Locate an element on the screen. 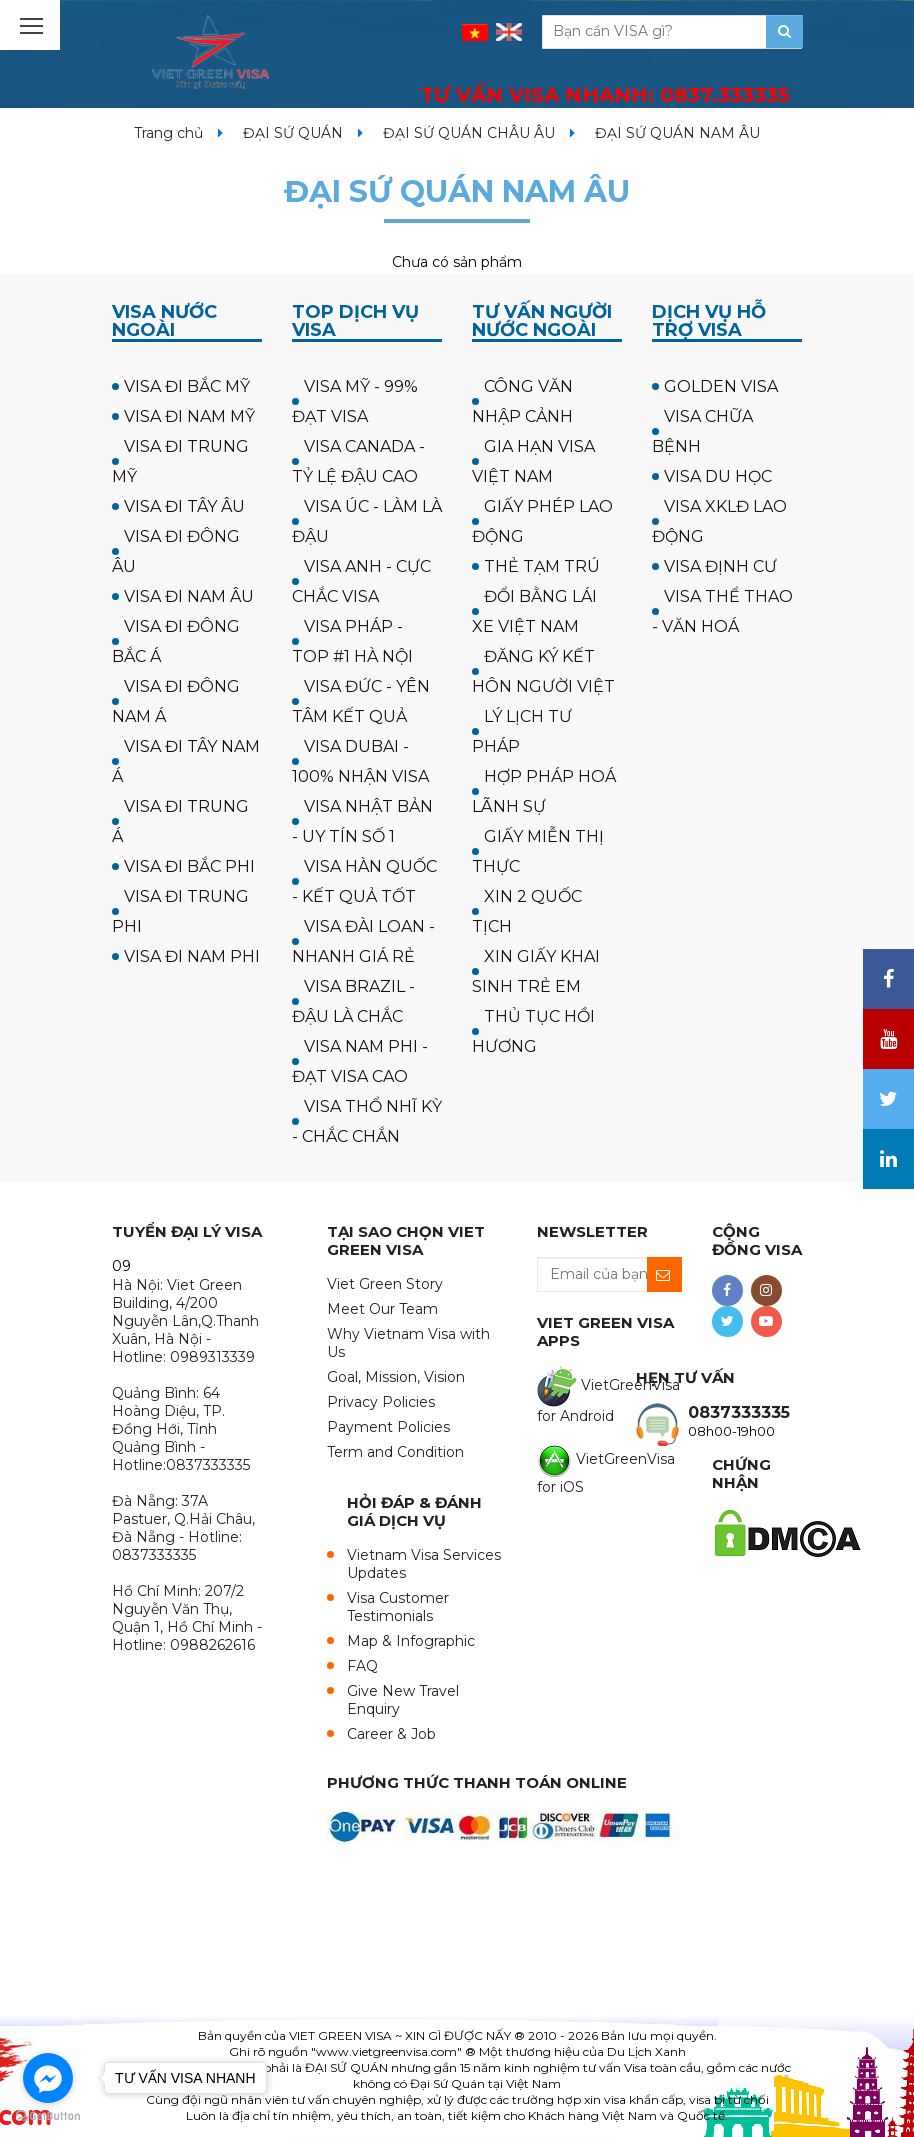 The image size is (914, 2137). Vietnam Visa Services Updates is located at coordinates (424, 1564).